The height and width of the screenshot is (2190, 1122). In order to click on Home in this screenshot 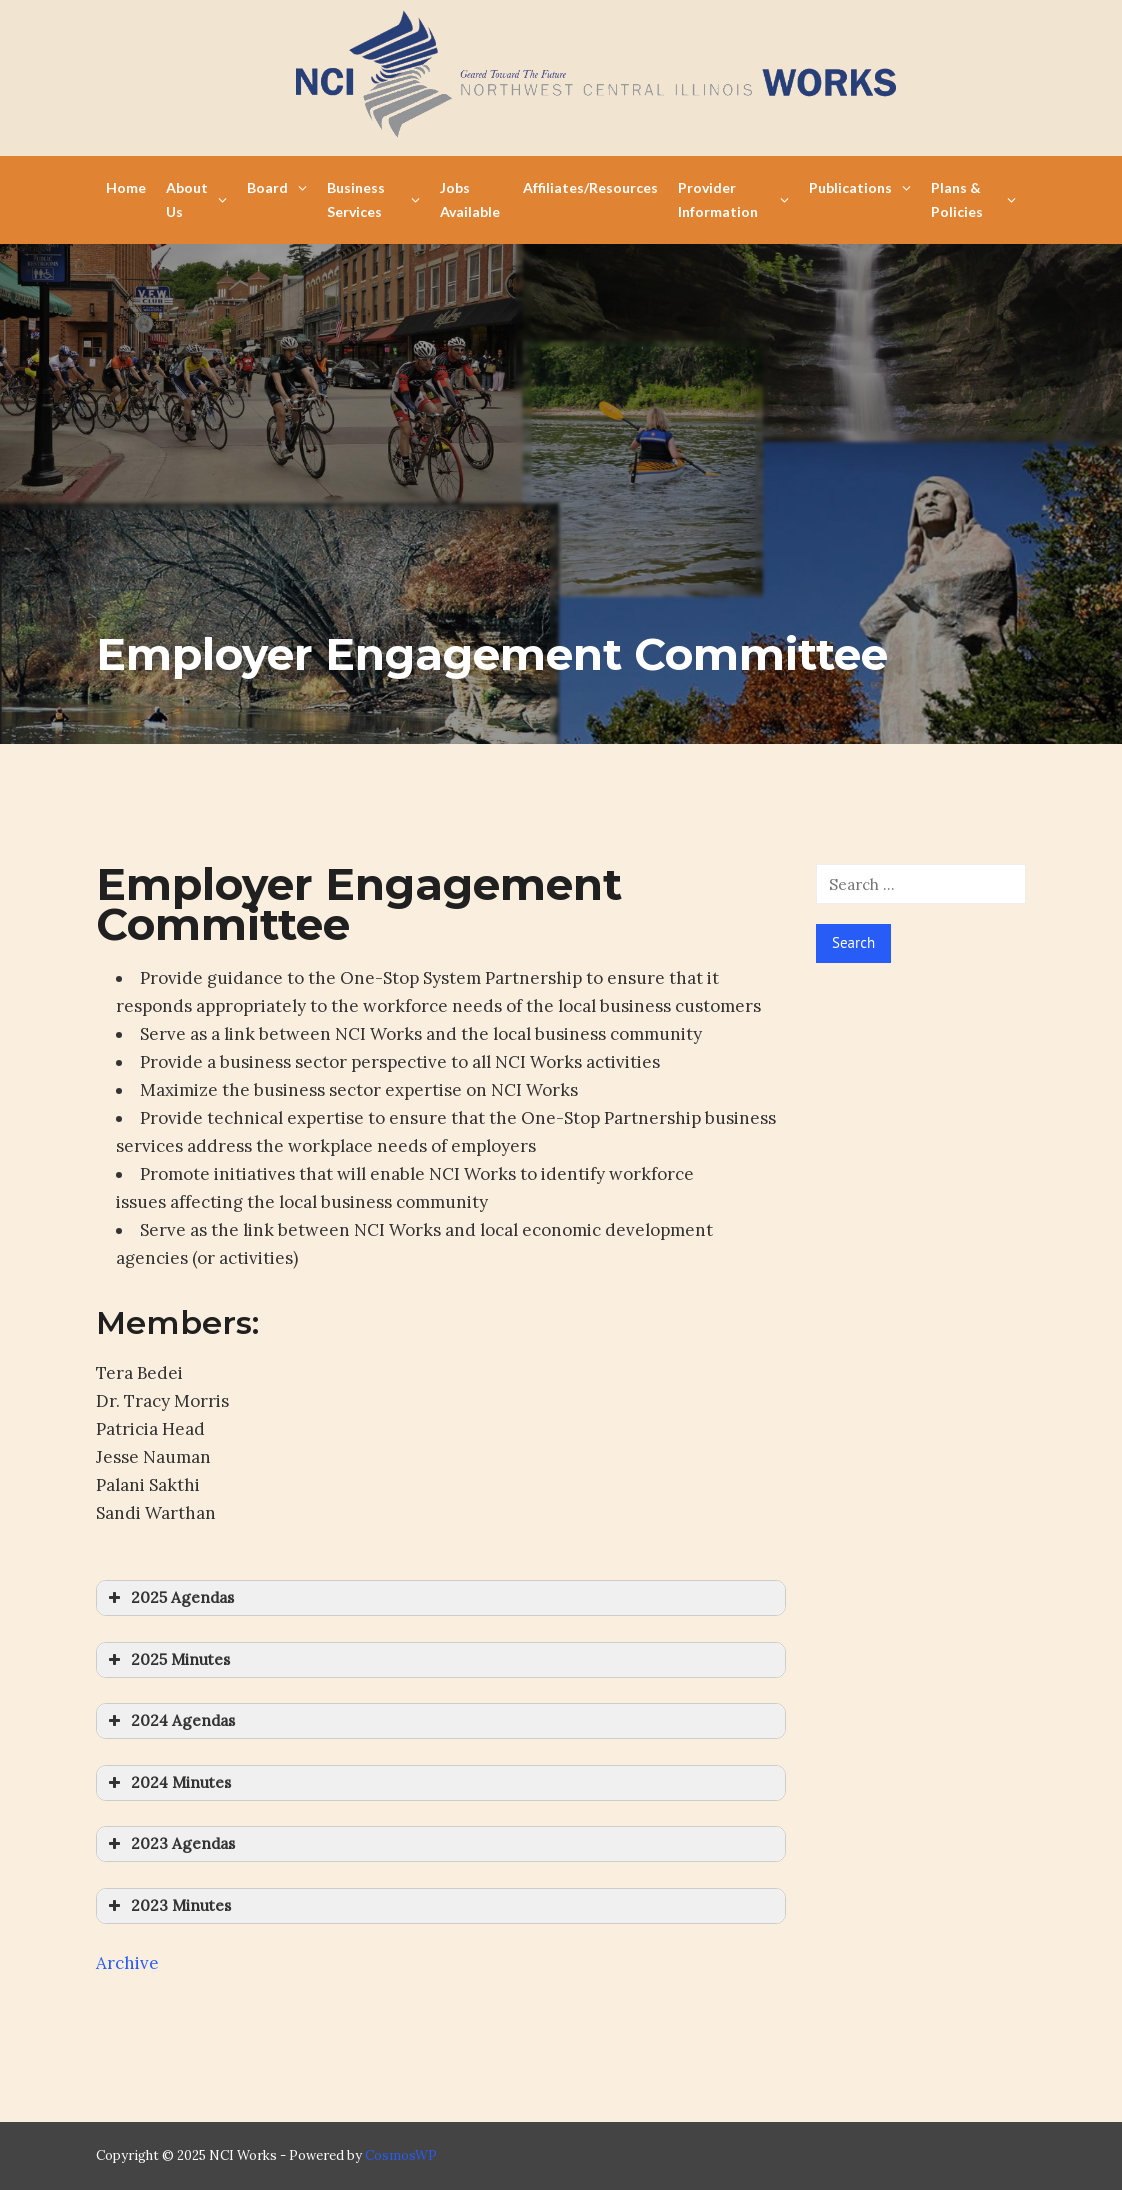, I will do `click(126, 187)`.